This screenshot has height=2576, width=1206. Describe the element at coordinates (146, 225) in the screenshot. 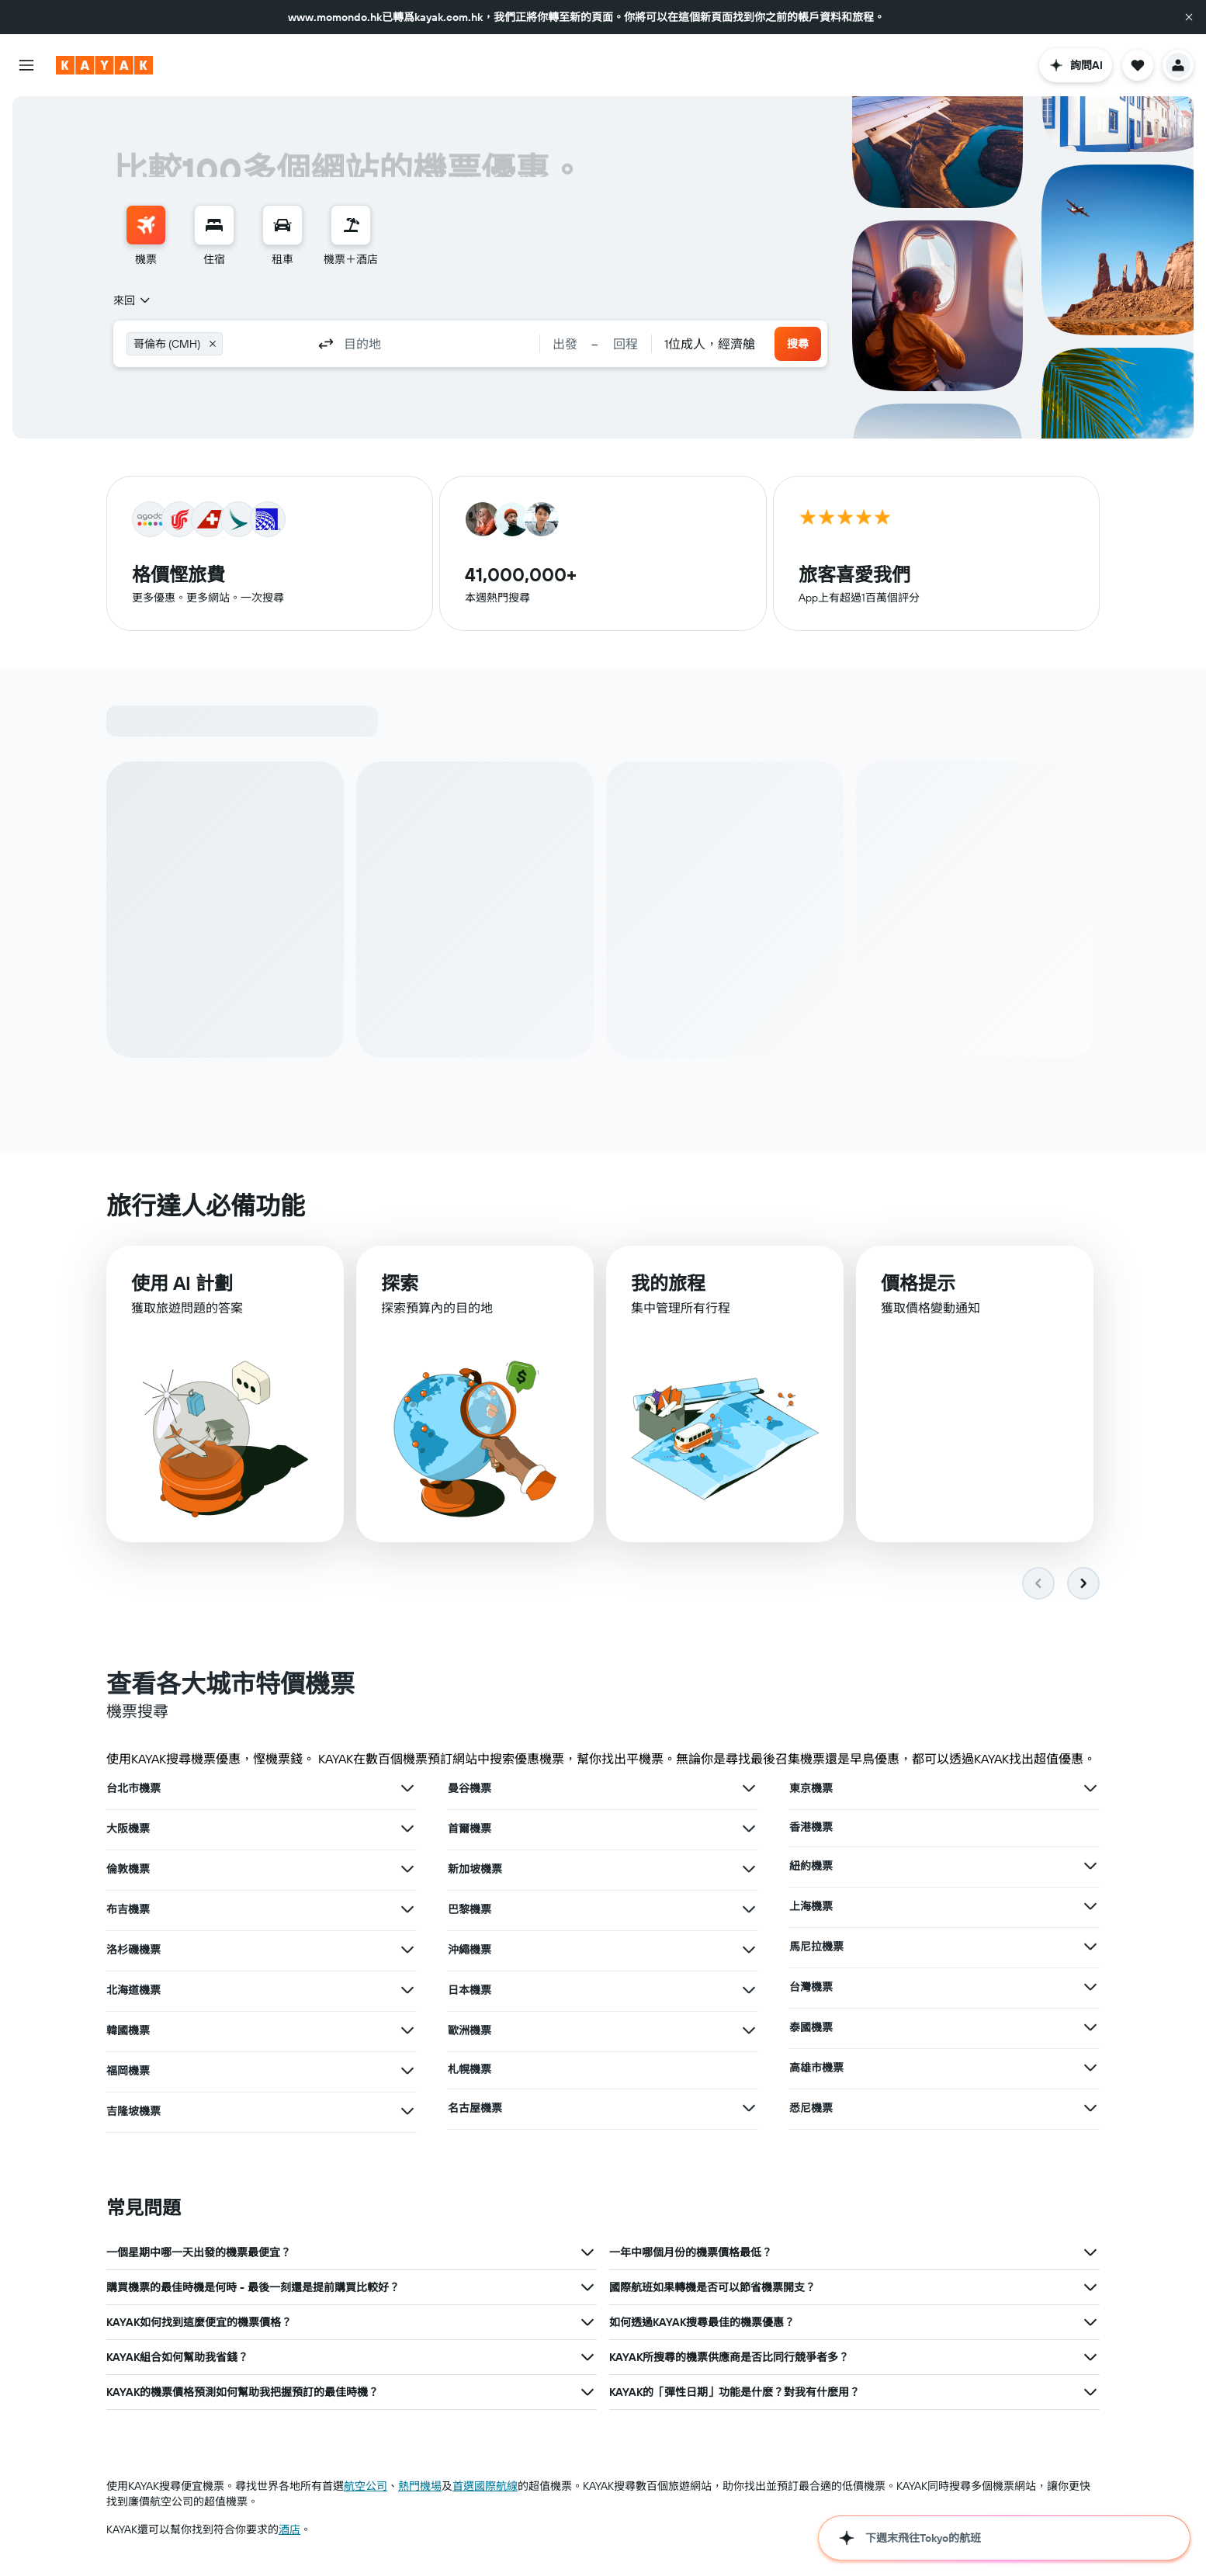

I see `[搜尋機票]` at that location.